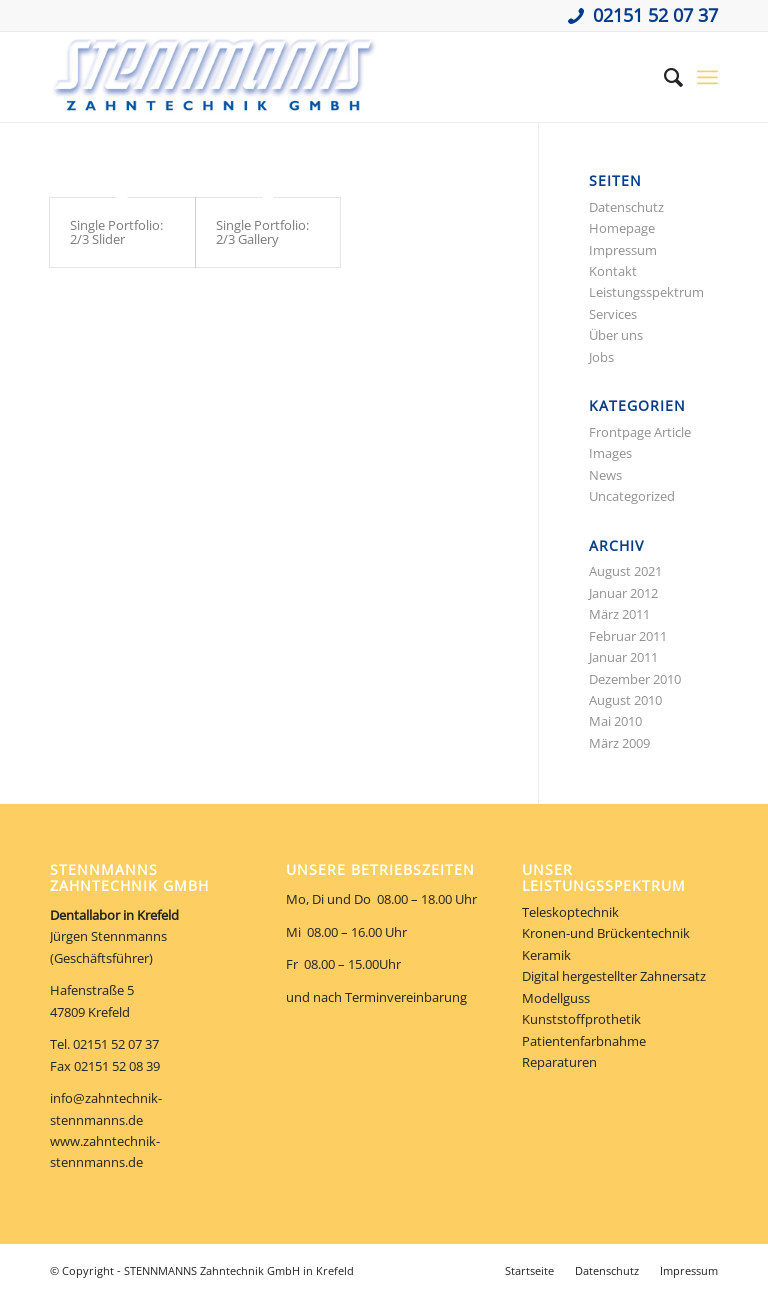  I want to click on Kontakt, so click(613, 271).